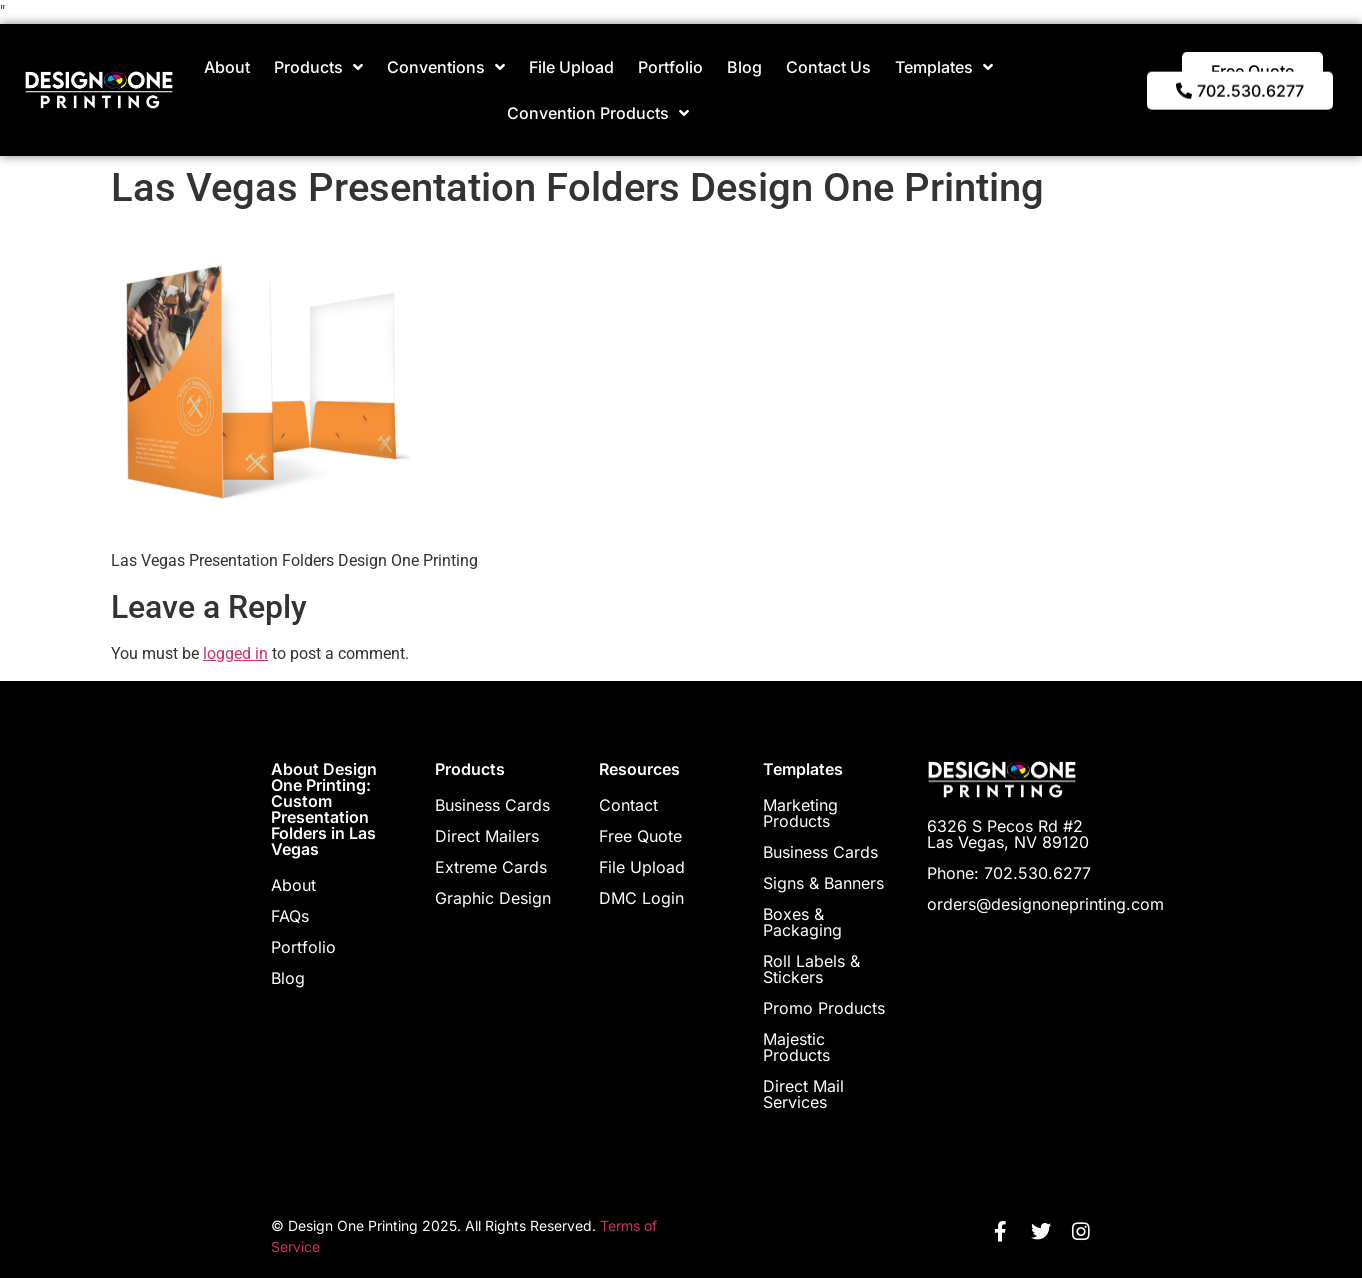  Describe the element at coordinates (446, 67) in the screenshot. I see `Conventions` at that location.